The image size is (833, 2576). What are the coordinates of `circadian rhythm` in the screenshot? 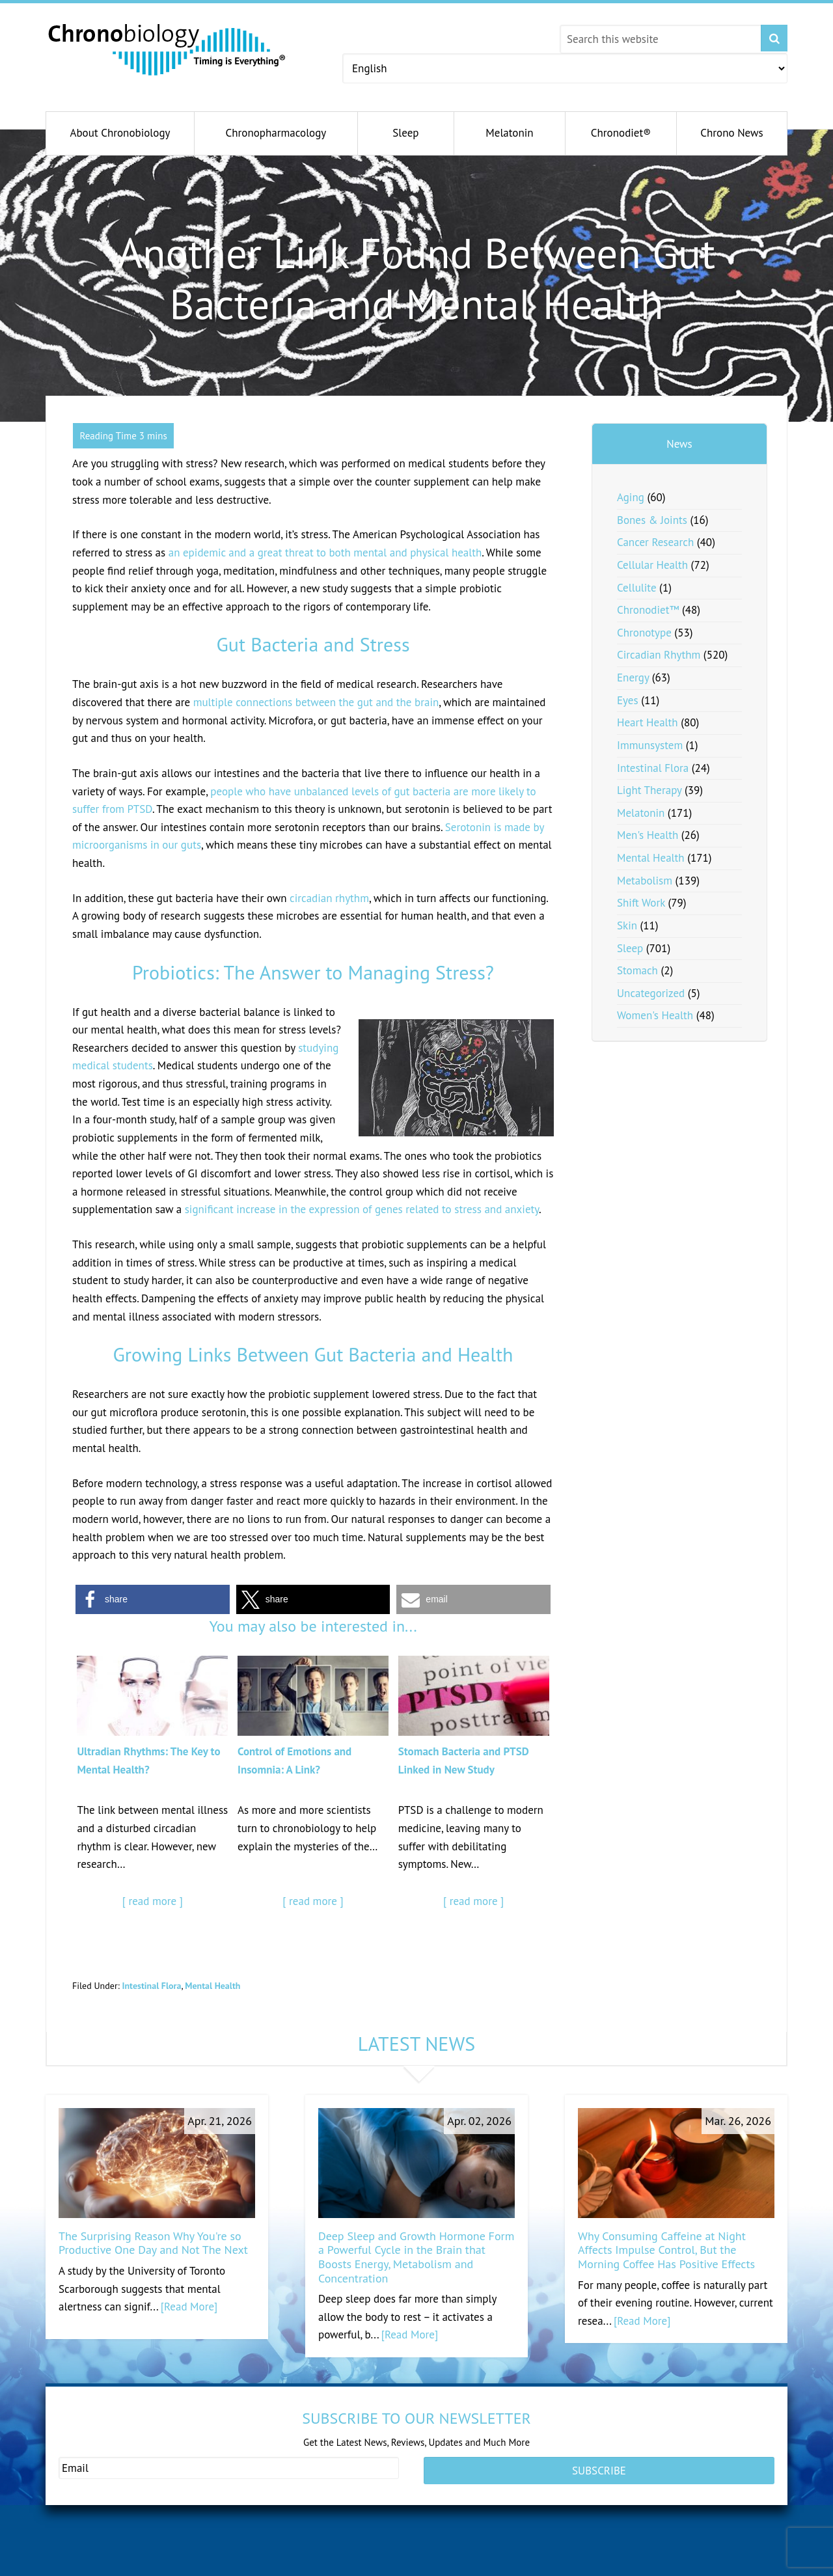 It's located at (329, 898).